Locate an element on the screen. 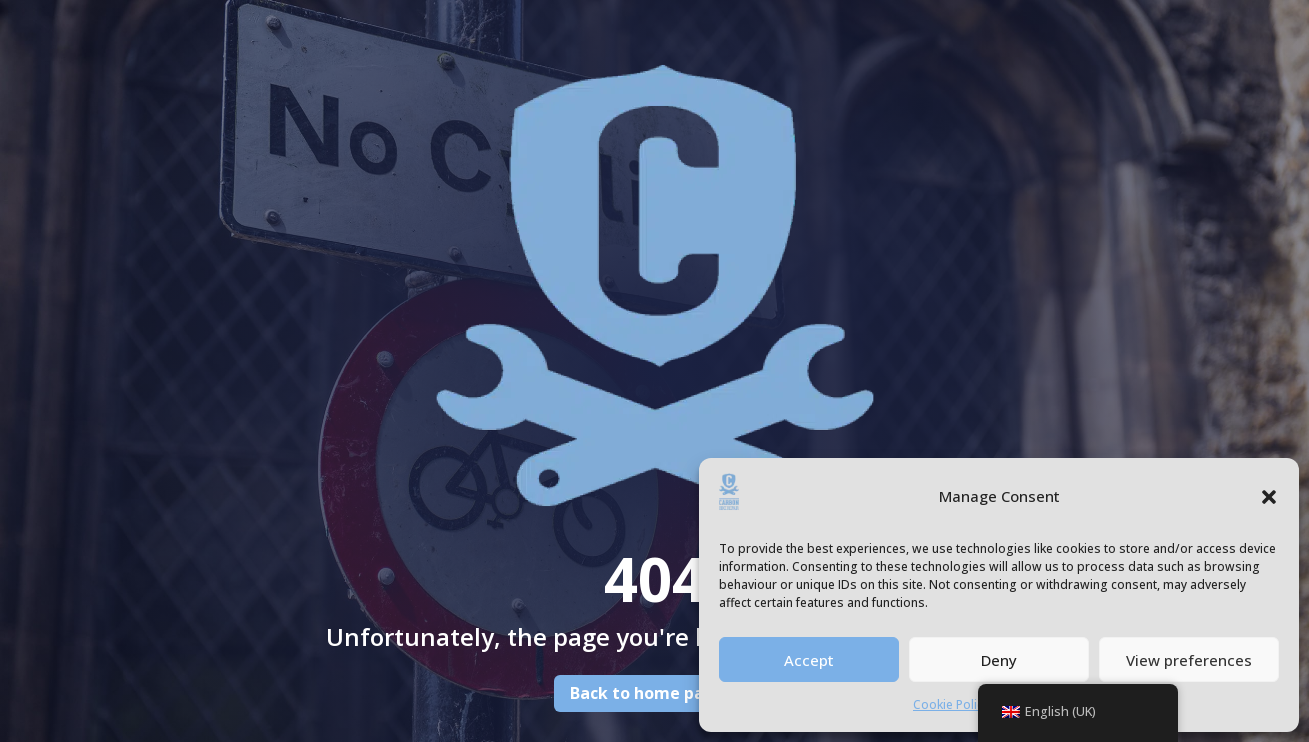  Cookie Policy is located at coordinates (951, 704).